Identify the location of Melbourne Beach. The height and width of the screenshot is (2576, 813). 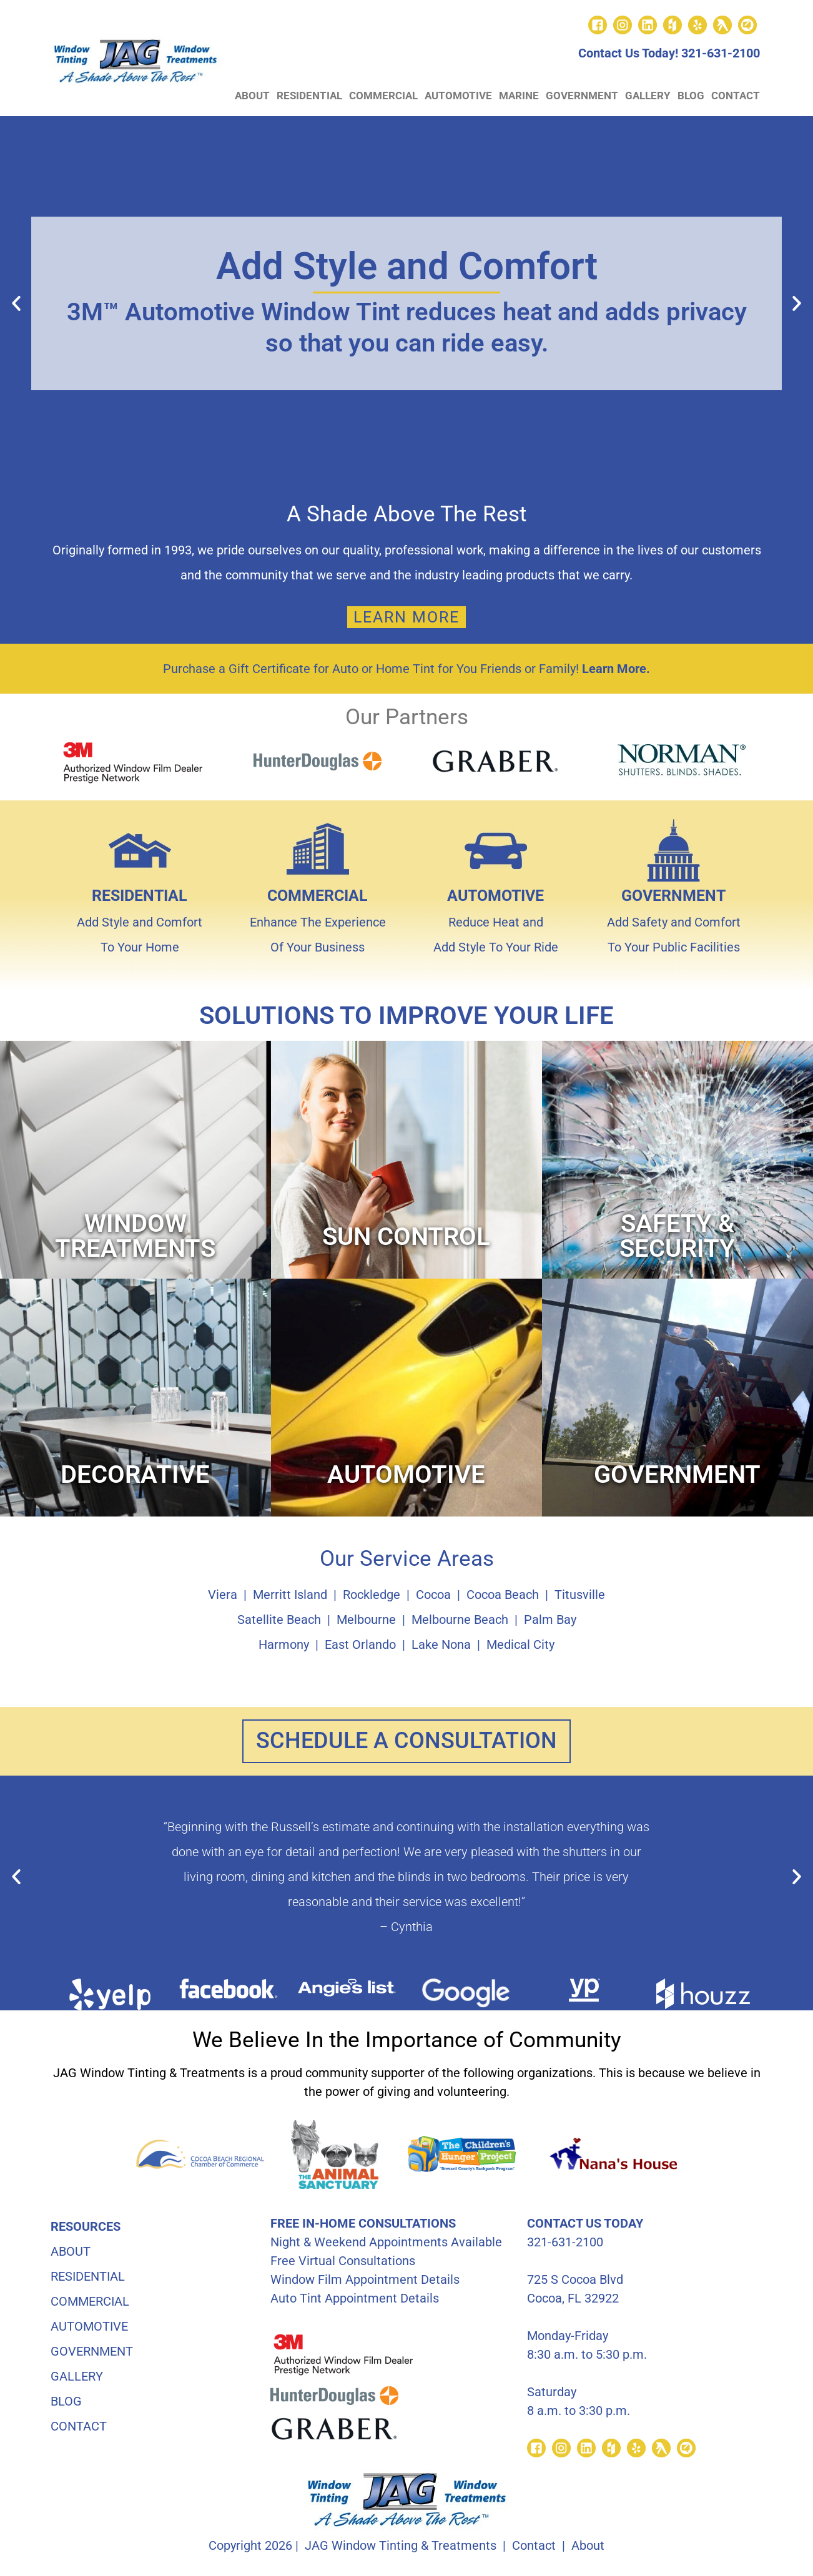
(459, 1619).